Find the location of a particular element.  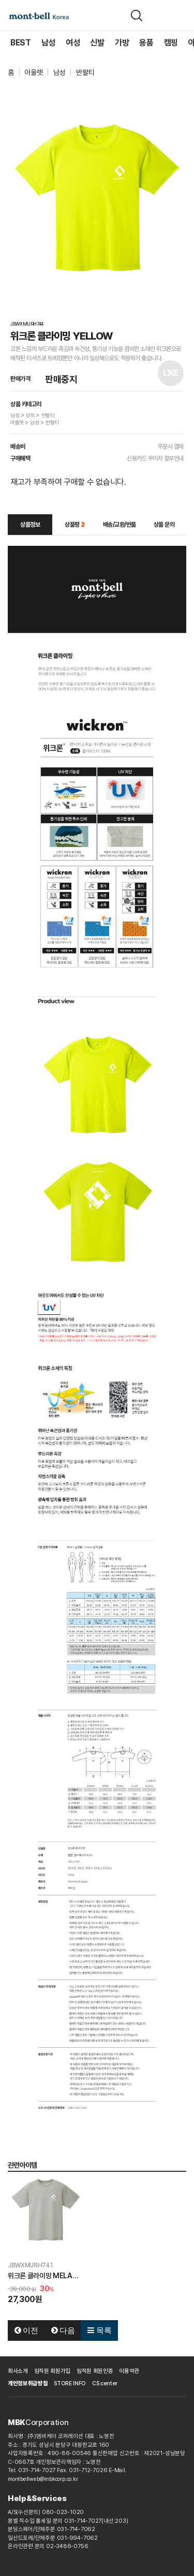

STORE INFO is located at coordinates (70, 2383).